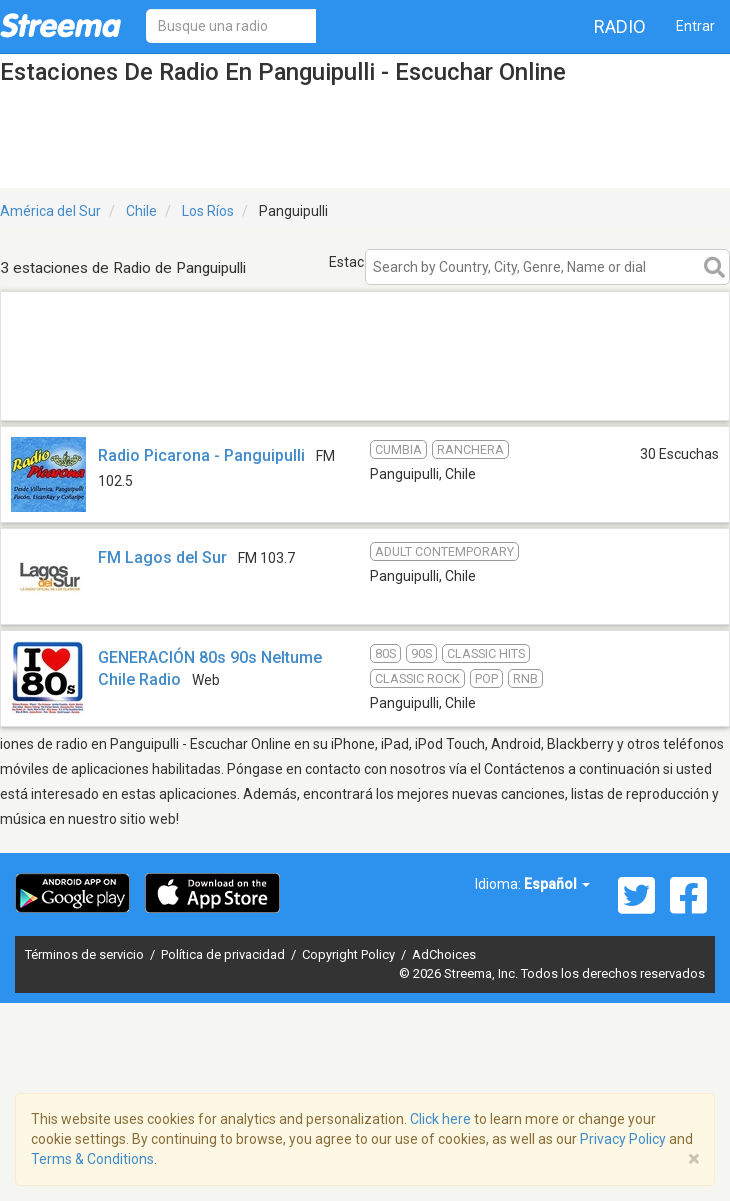 Image resolution: width=730 pixels, height=1201 pixels. Describe the element at coordinates (141, 211) in the screenshot. I see `Chile` at that location.